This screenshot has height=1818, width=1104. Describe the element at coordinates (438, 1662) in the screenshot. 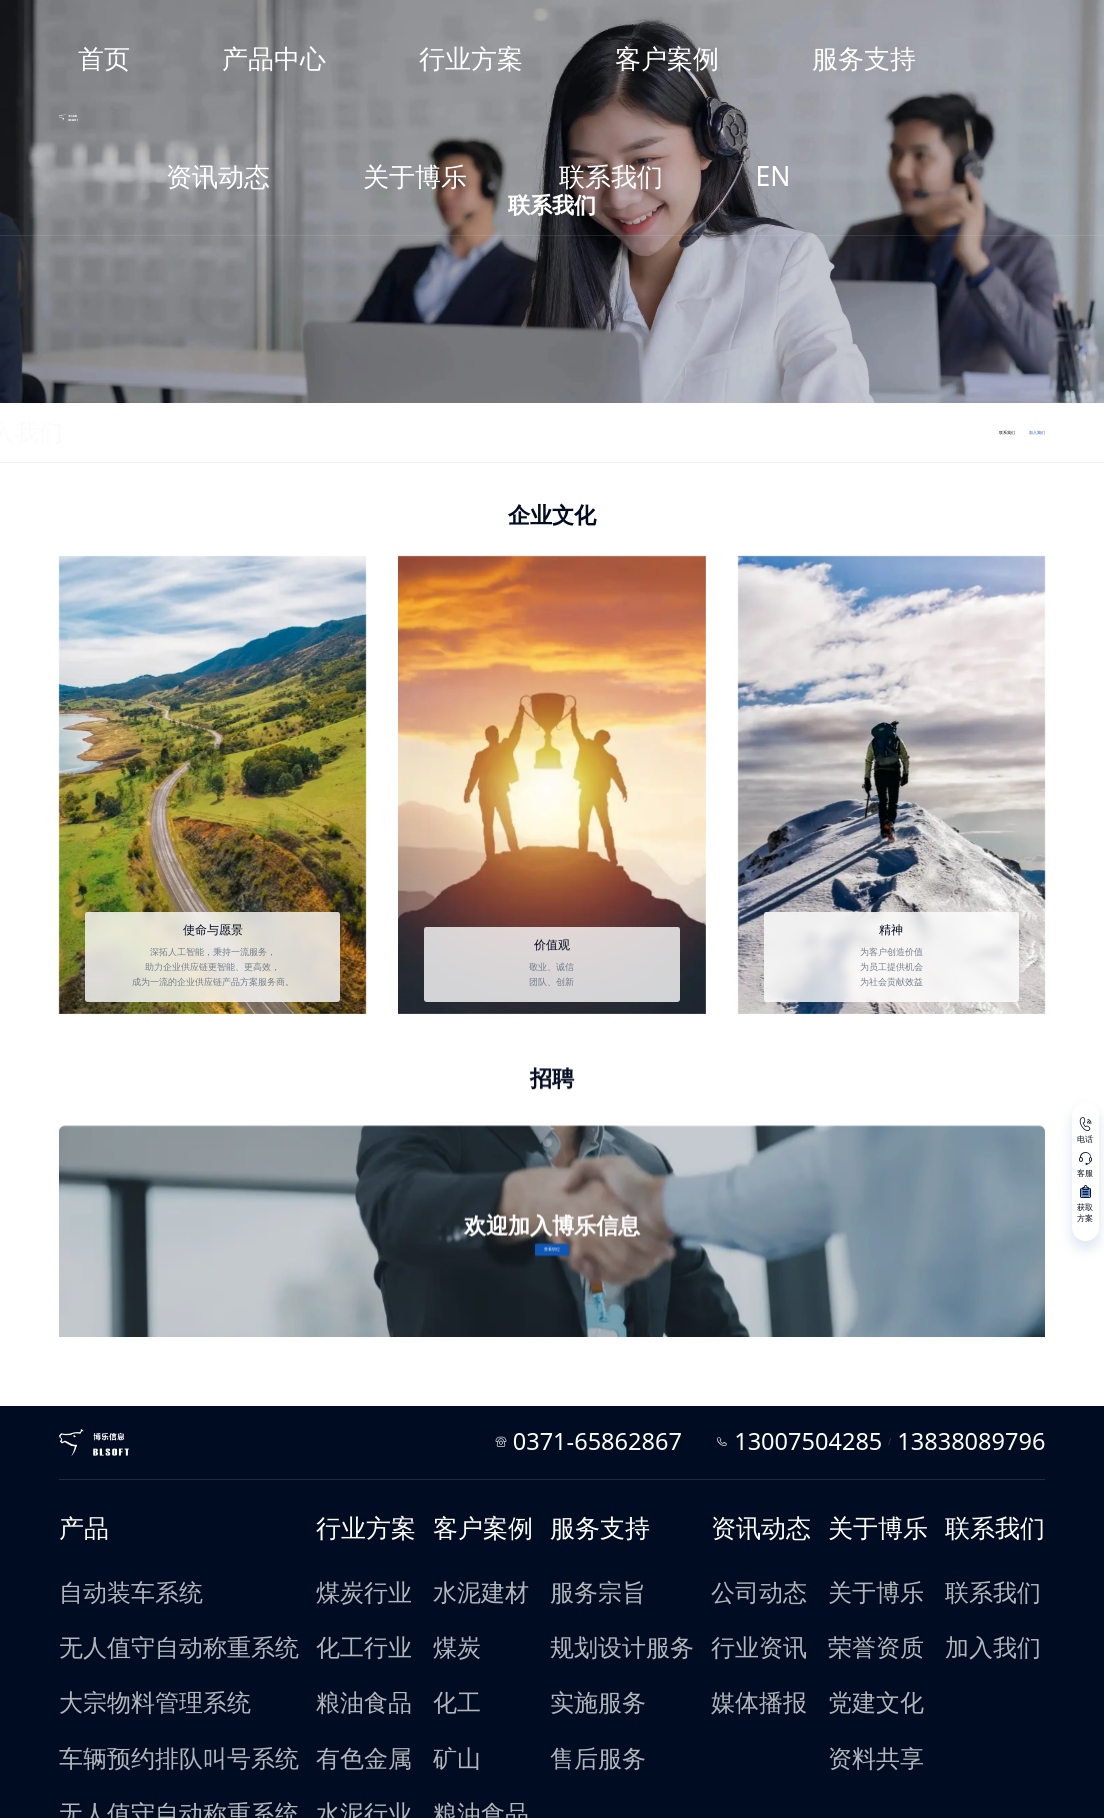

I see `制造` at that location.